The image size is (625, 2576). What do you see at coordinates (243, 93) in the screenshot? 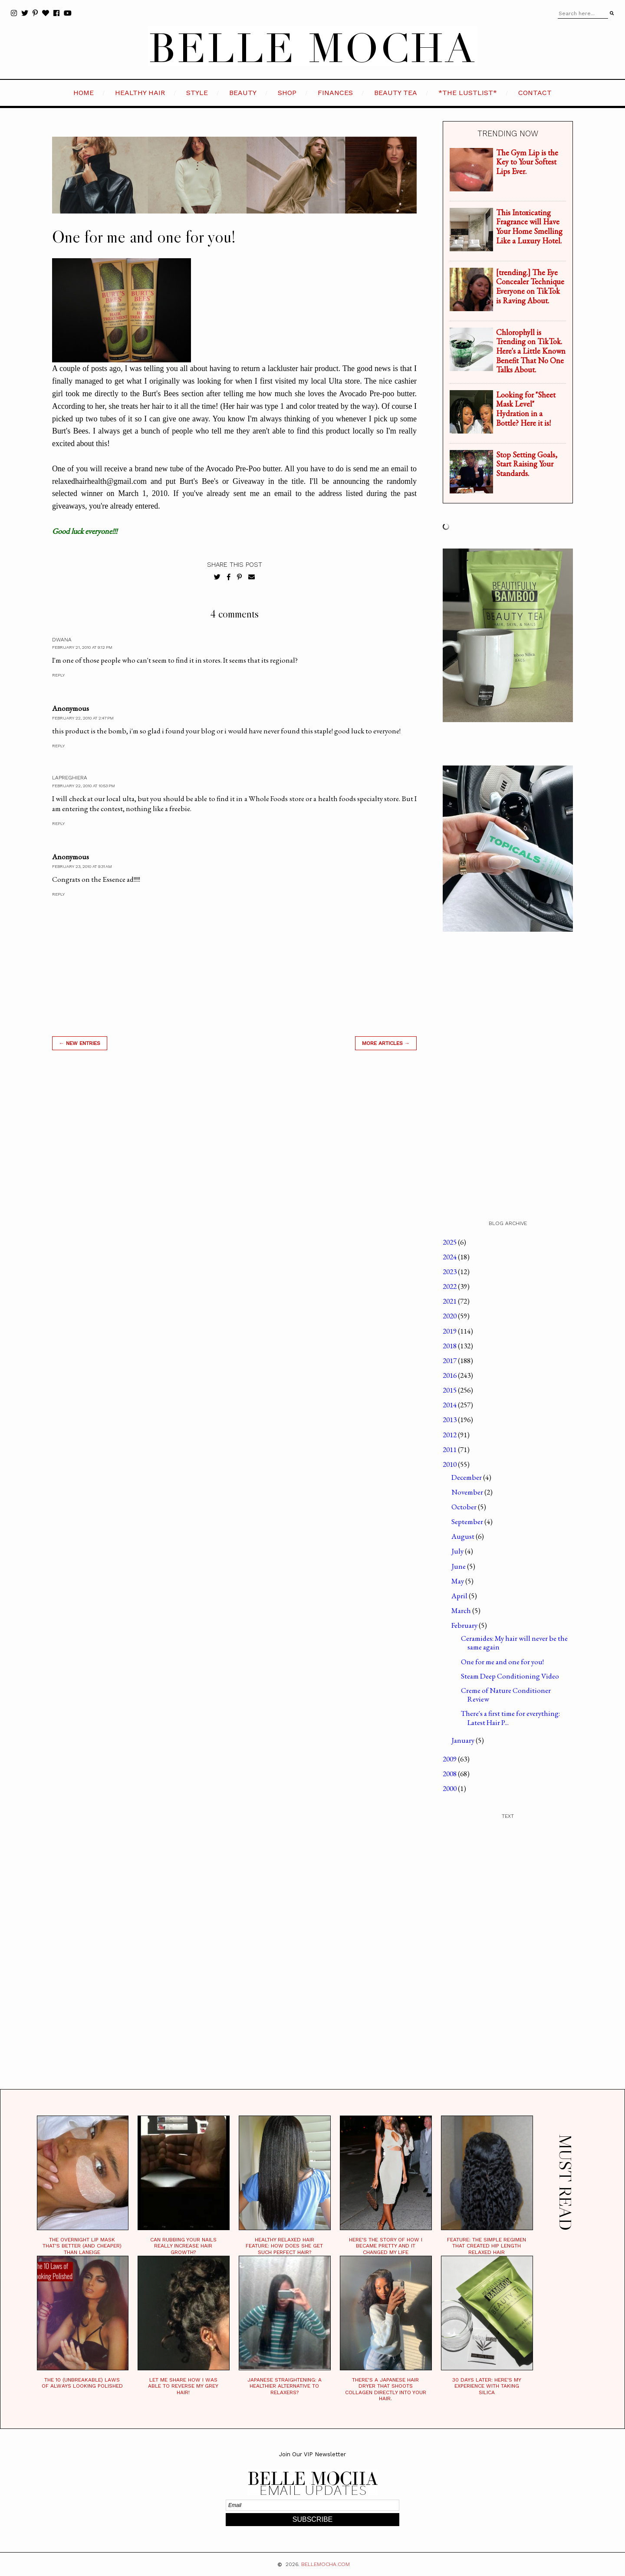
I see `BEAUTY` at bounding box center [243, 93].